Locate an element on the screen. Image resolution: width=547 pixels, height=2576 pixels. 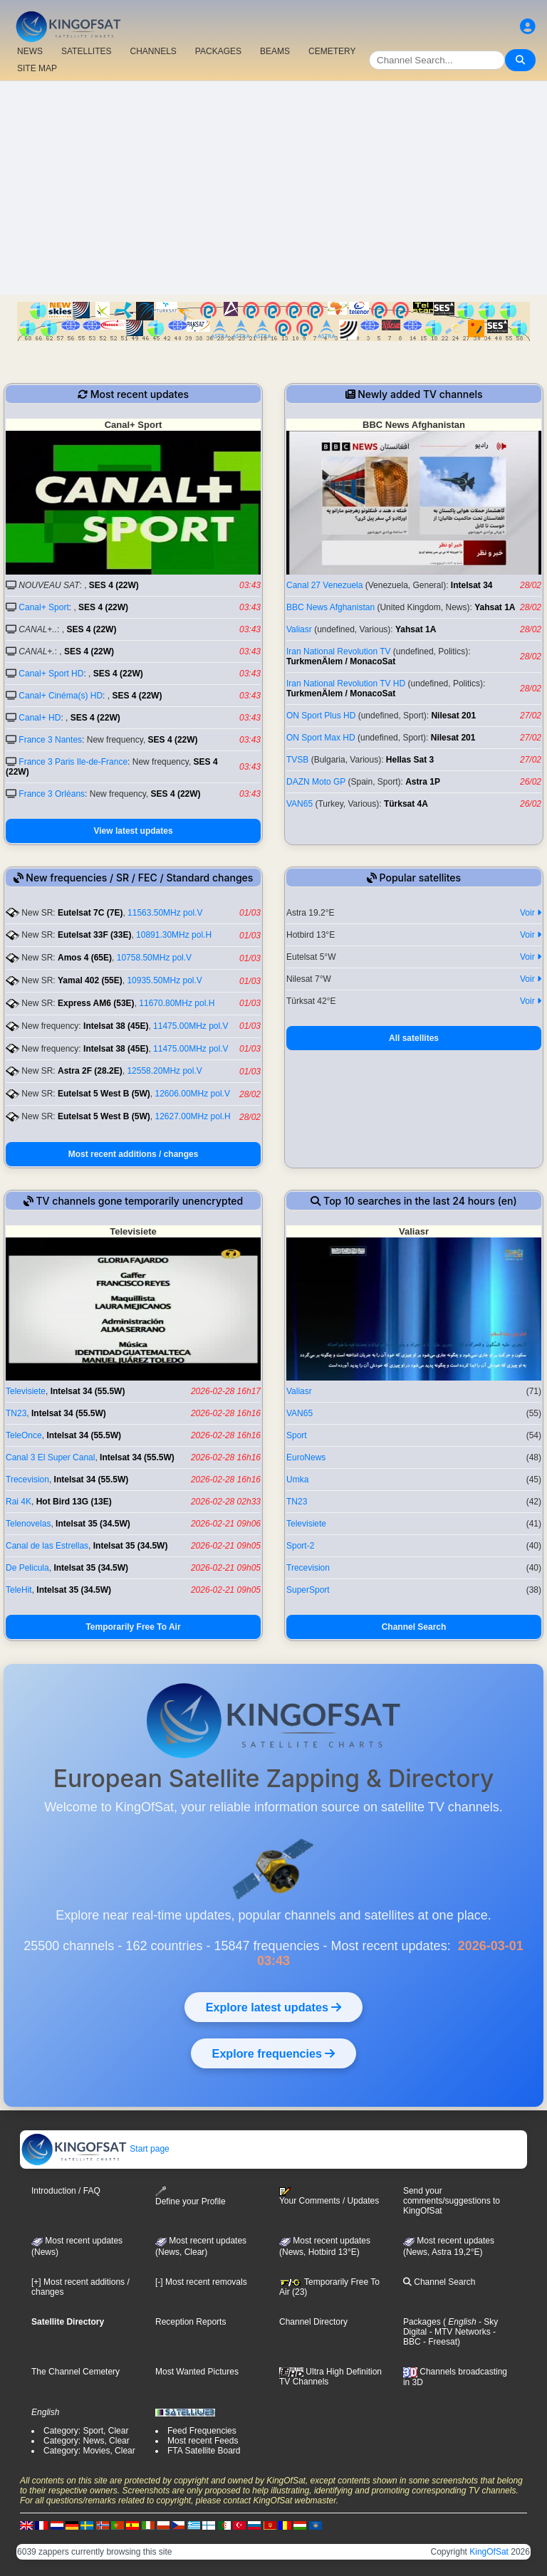
All satellites is located at coordinates (414, 1038).